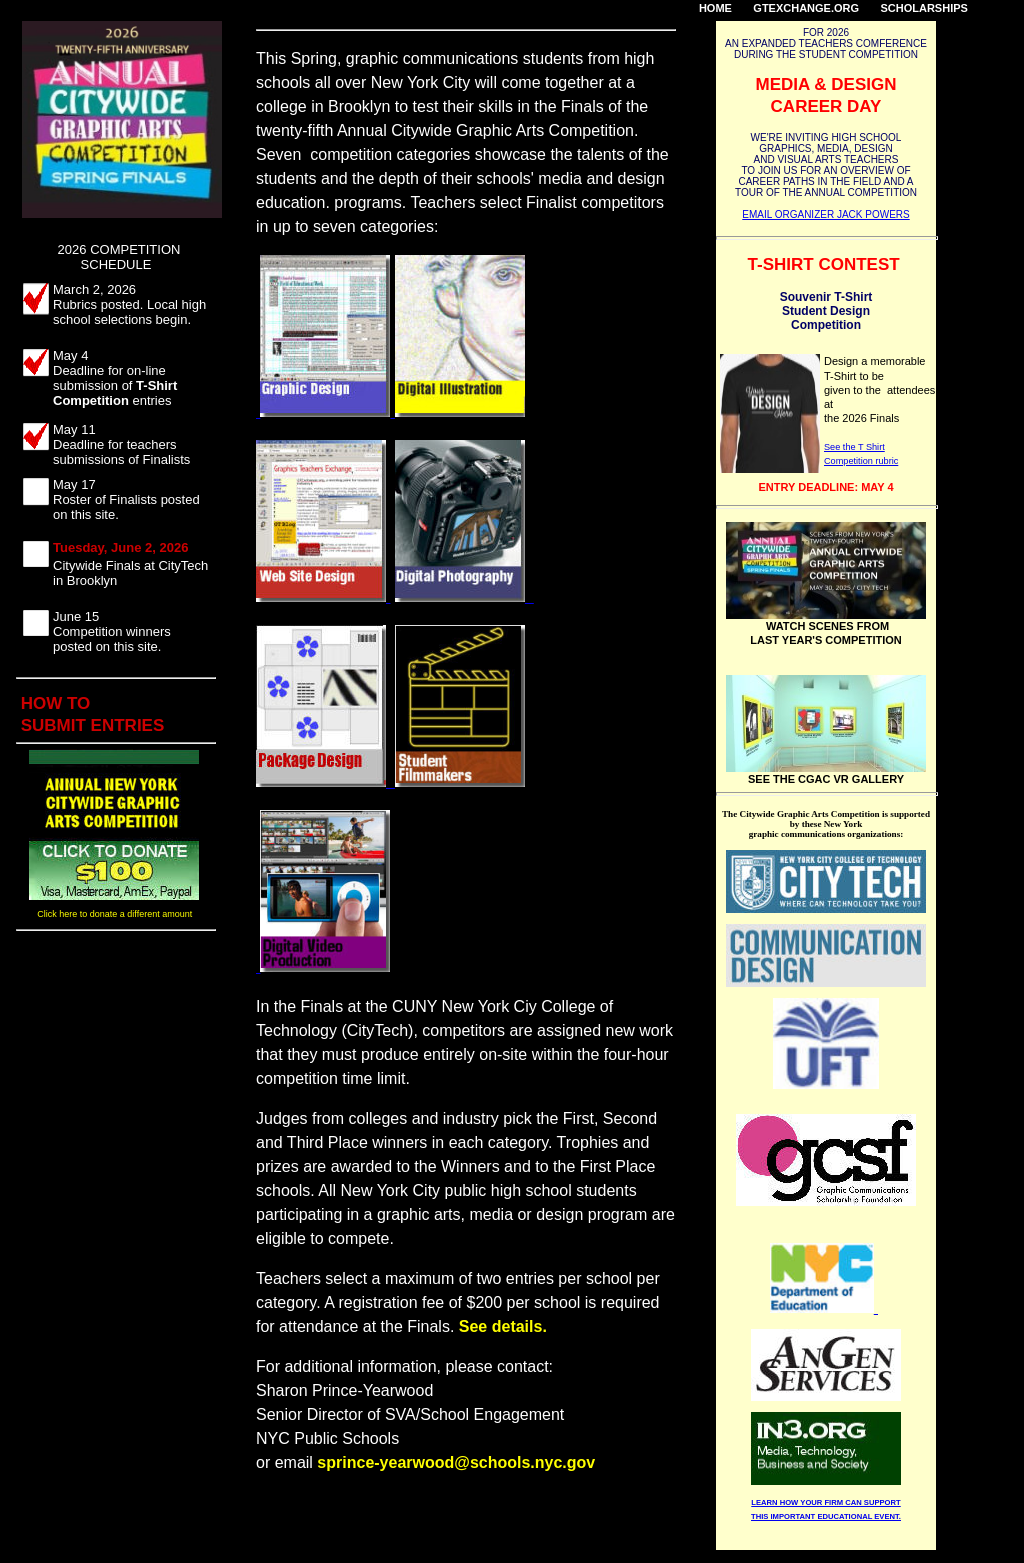 The width and height of the screenshot is (1024, 1563). Describe the element at coordinates (825, 214) in the screenshot. I see `EMAIL ORGANIZER JACK POWERS` at that location.